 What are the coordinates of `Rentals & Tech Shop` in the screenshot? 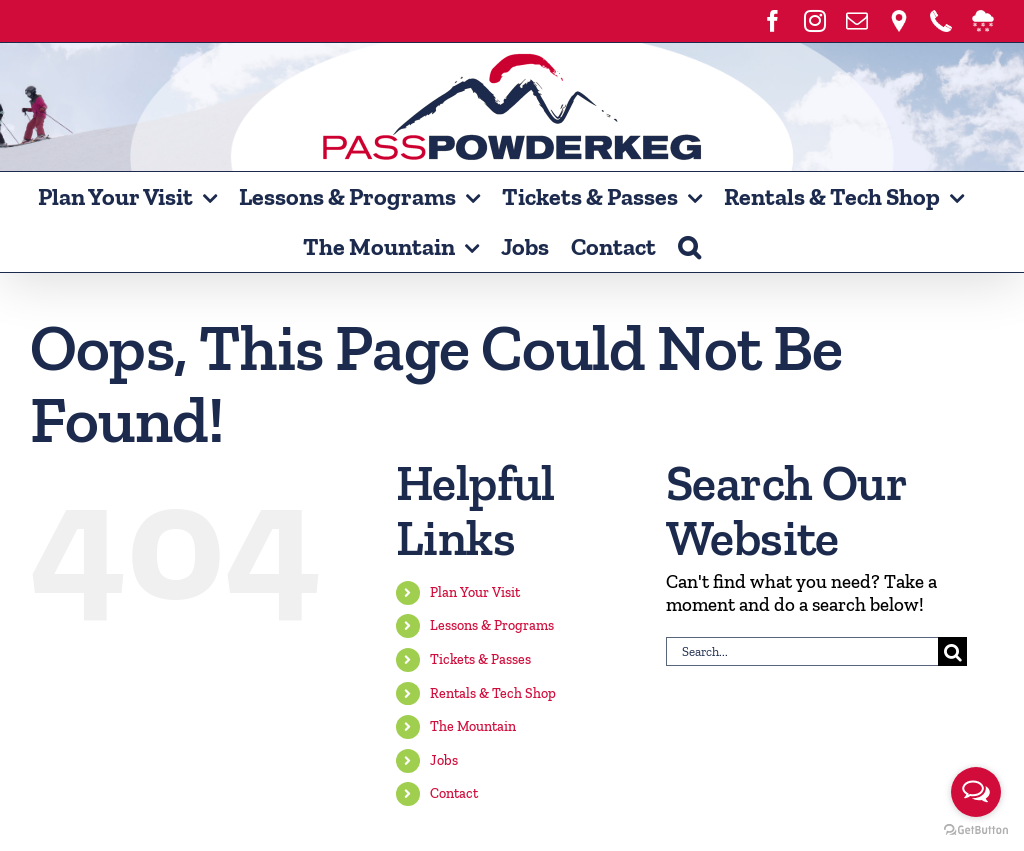 It's located at (493, 693).